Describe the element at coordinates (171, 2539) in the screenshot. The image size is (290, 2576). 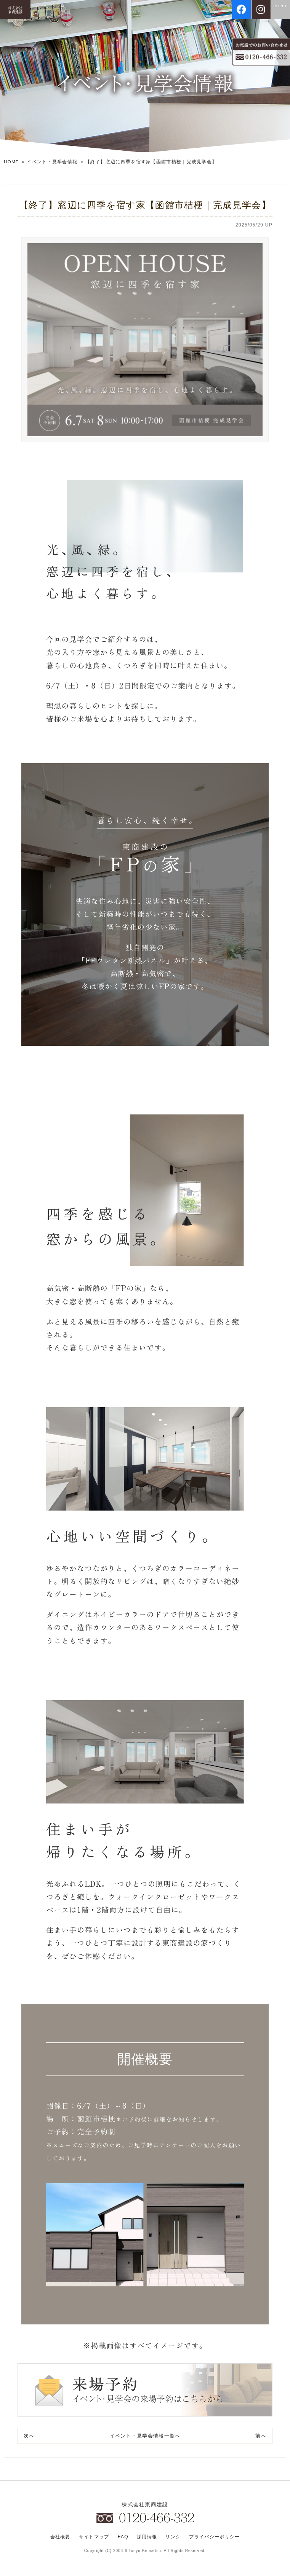
I see `リンク` at that location.